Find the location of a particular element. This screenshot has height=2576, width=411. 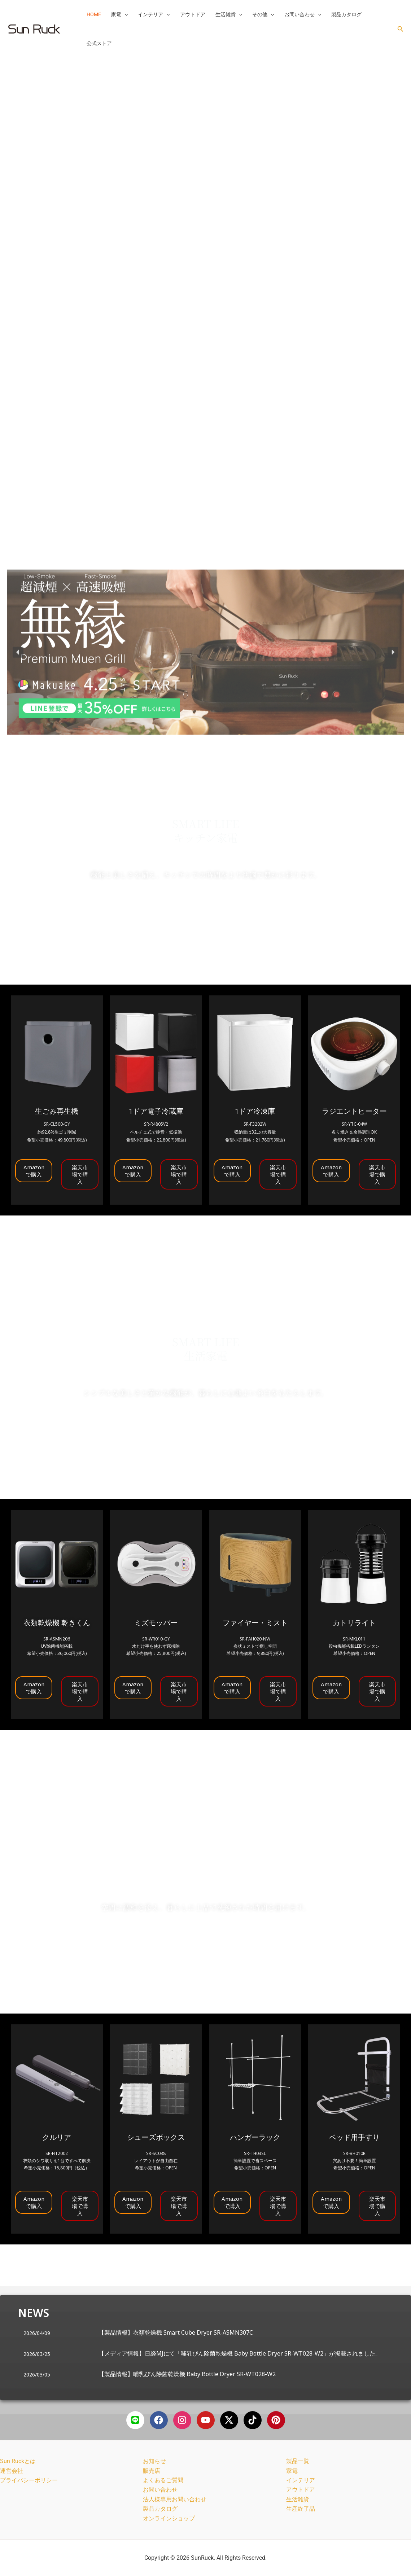

その他 is located at coordinates (263, 14).